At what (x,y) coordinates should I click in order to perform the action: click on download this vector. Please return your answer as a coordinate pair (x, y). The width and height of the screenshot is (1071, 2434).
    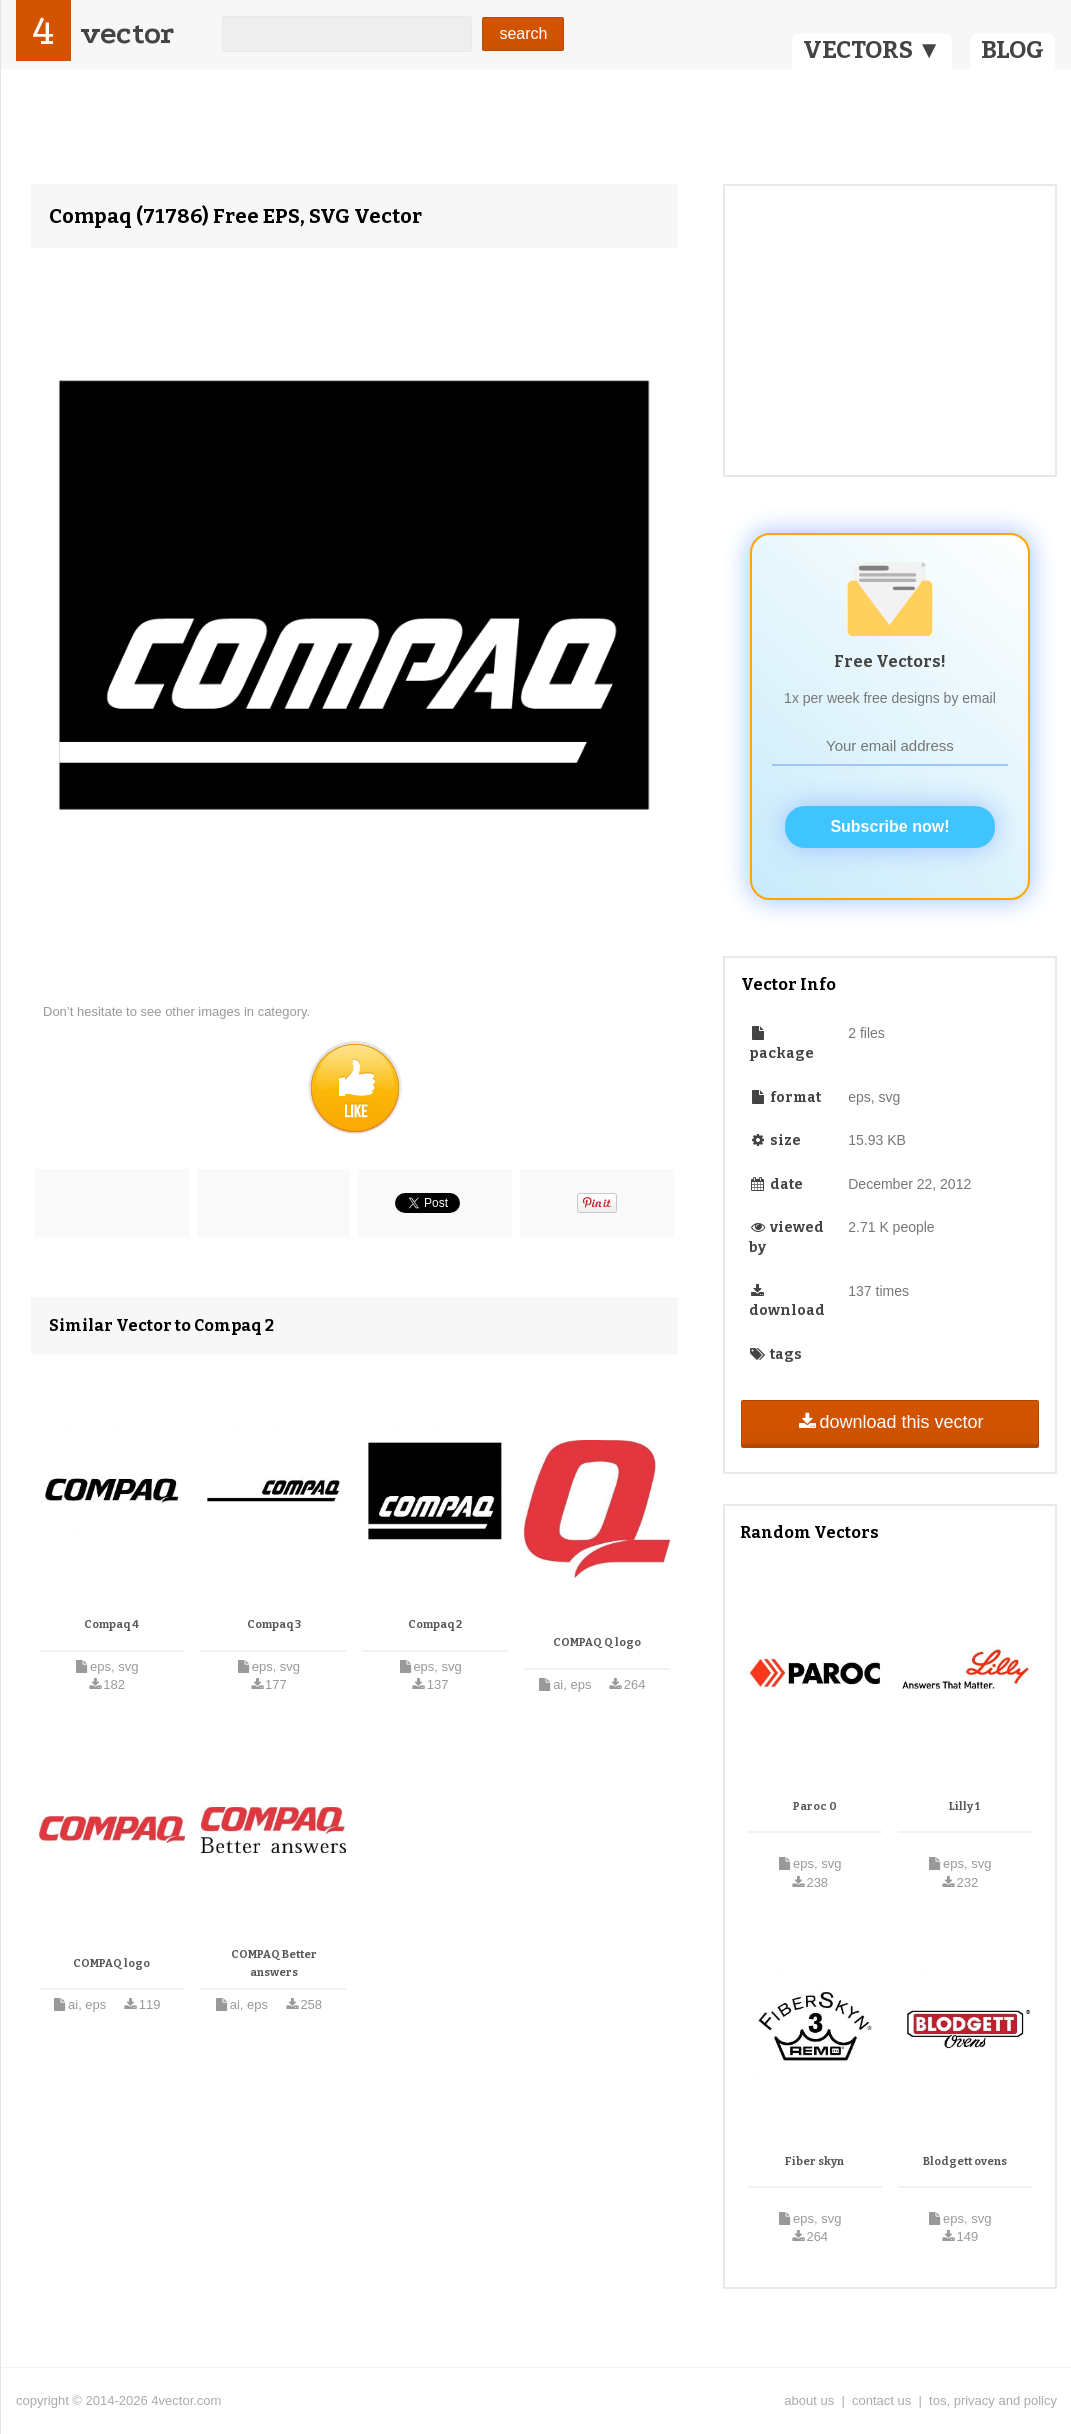
    Looking at the image, I should click on (889, 1422).